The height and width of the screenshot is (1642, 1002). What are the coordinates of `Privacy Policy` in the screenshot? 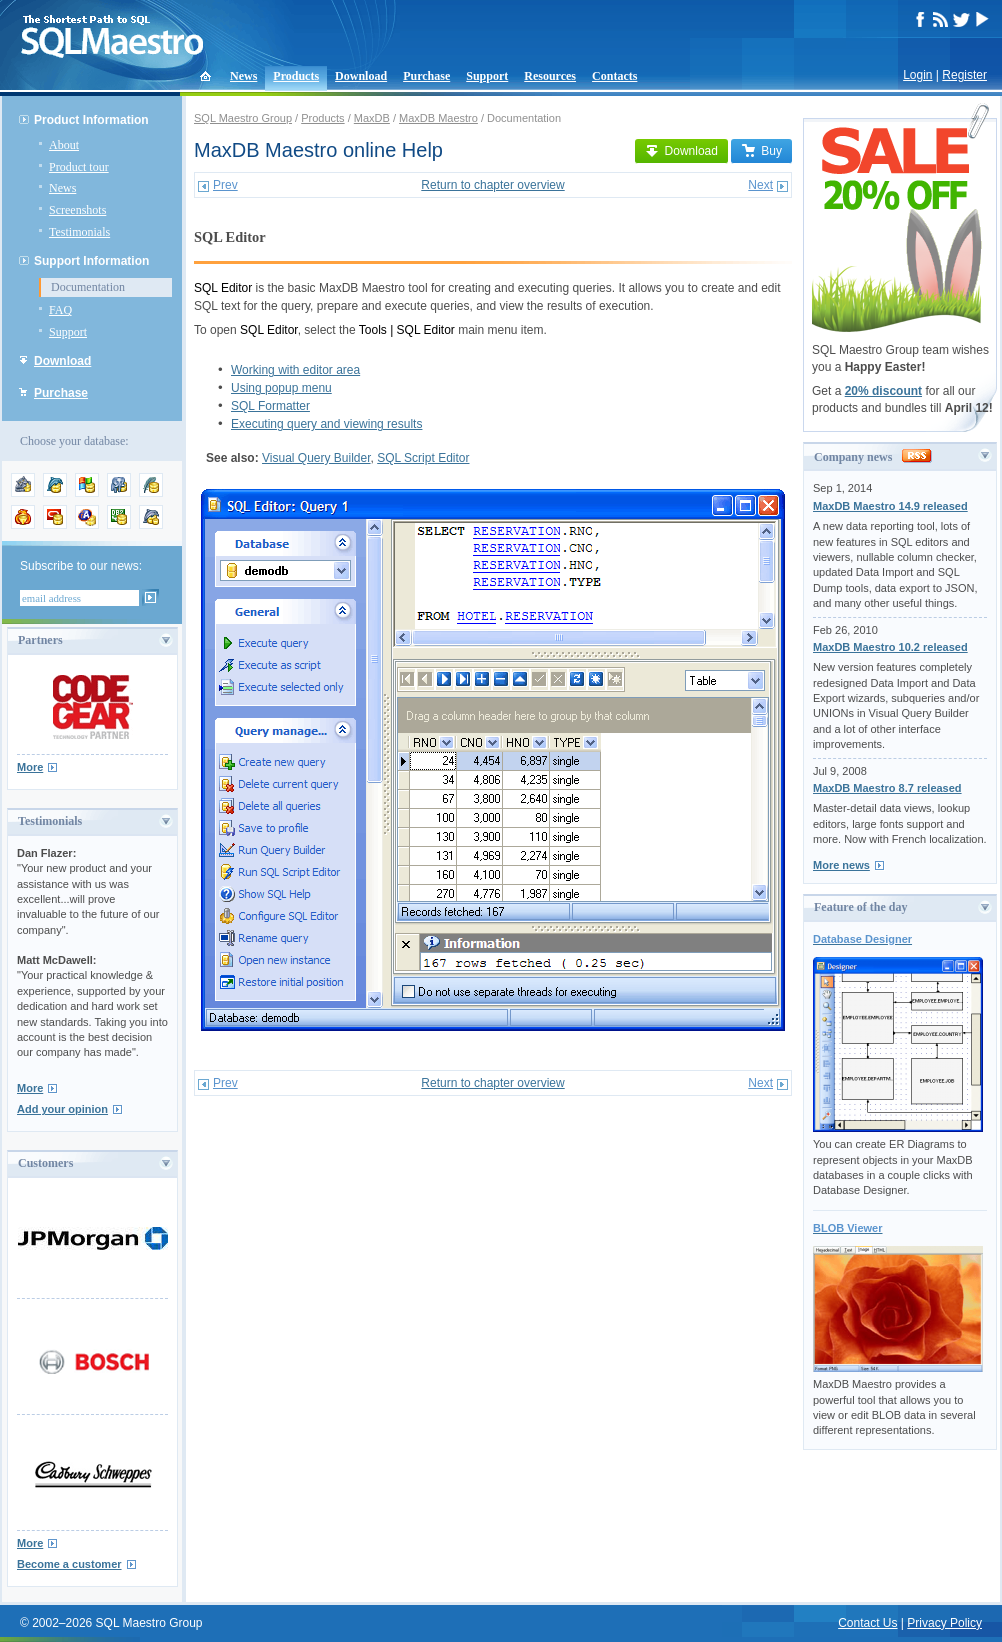 It's located at (944, 1623).